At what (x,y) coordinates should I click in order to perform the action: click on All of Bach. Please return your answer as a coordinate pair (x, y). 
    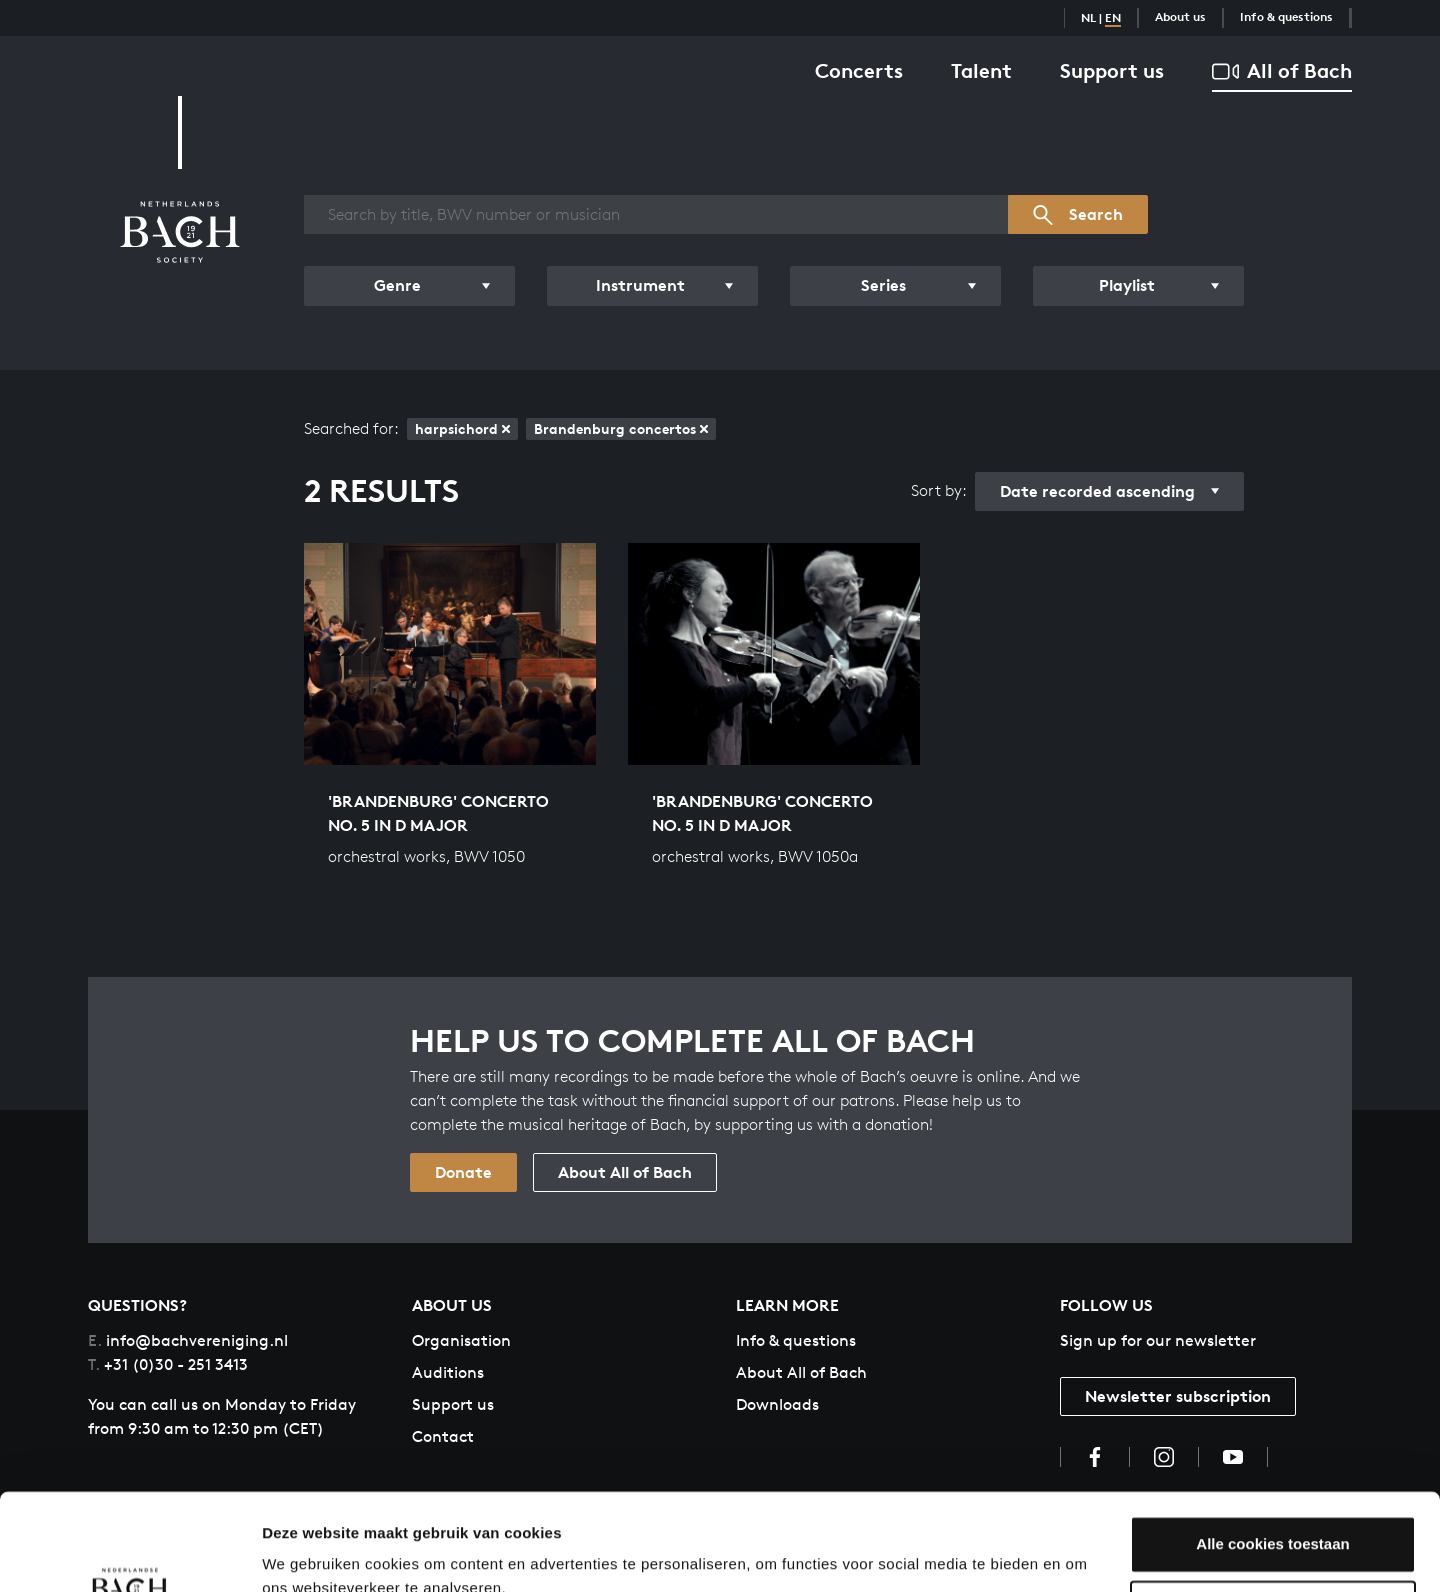
    Looking at the image, I should click on (1282, 71).